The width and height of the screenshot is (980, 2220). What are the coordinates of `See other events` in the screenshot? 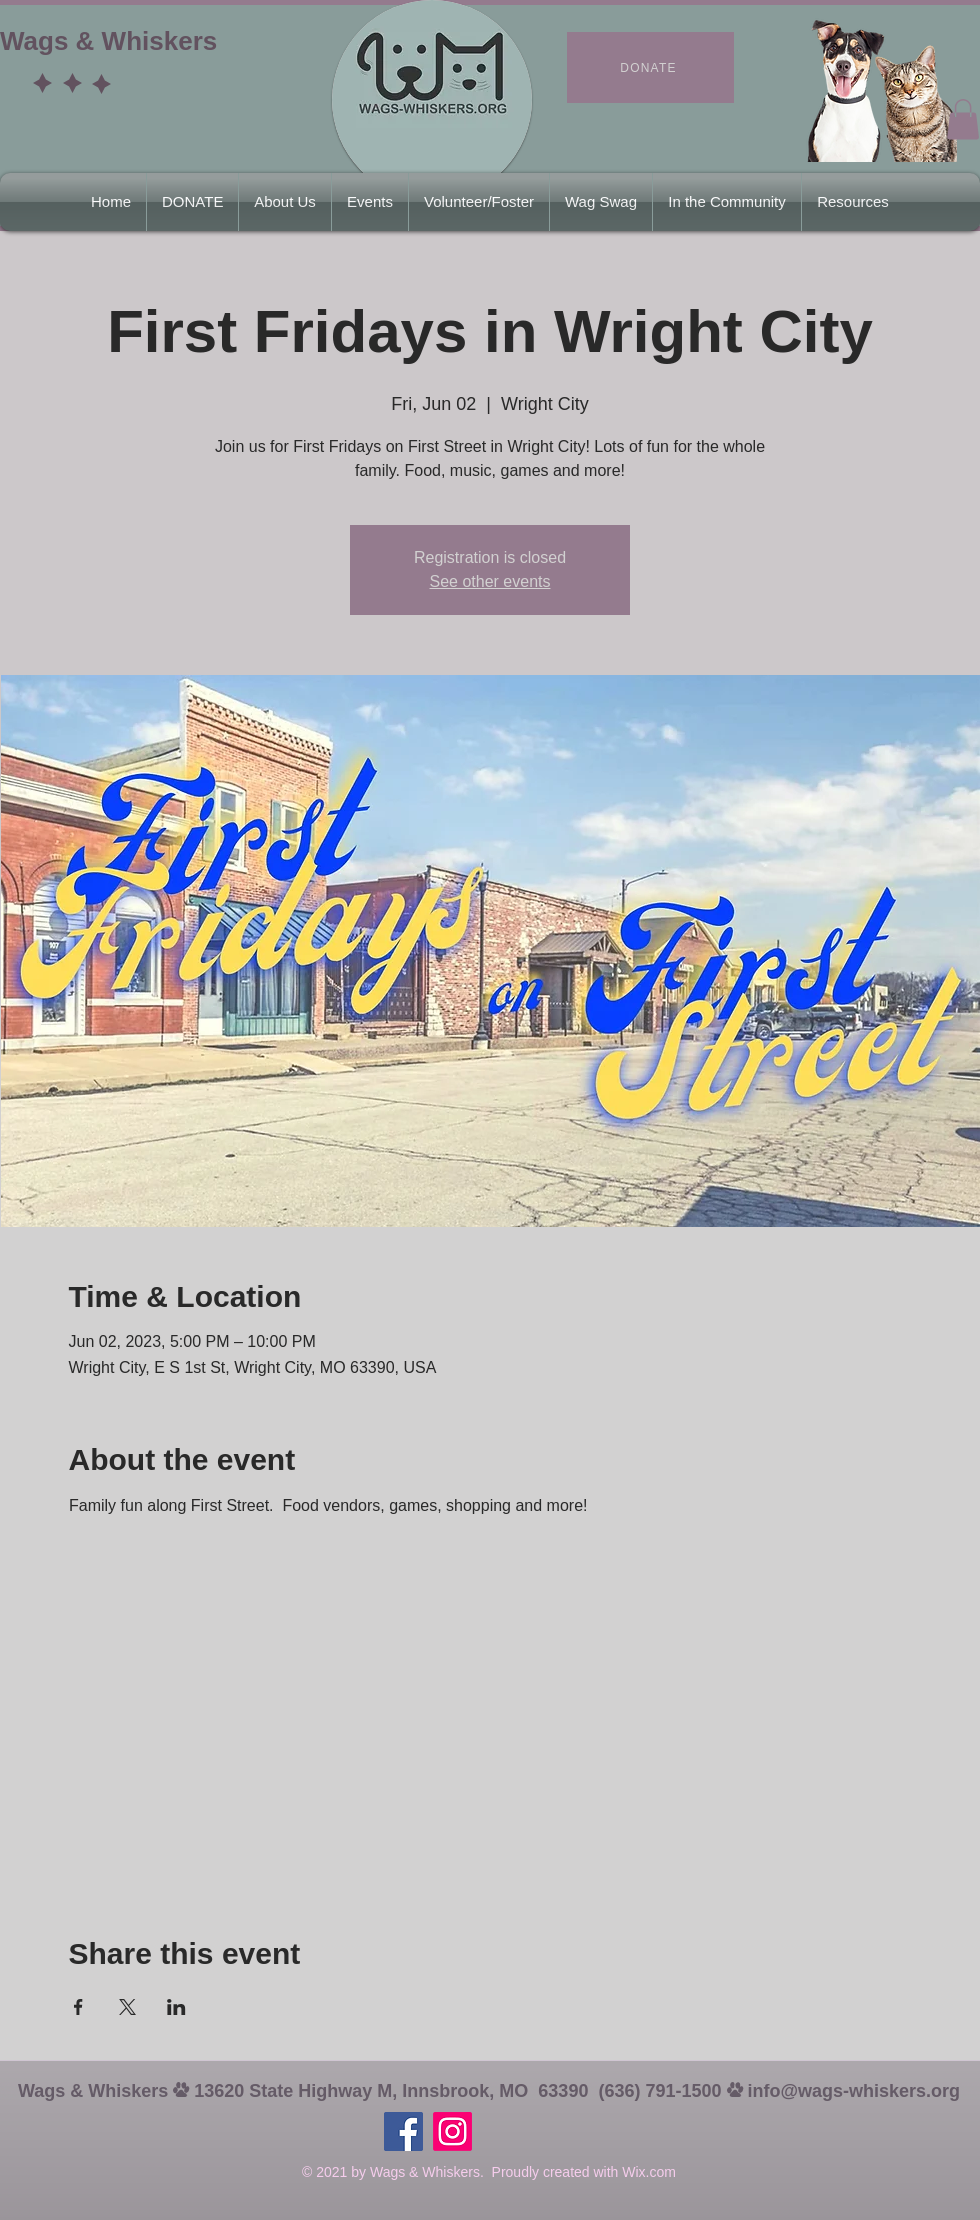 It's located at (490, 581).